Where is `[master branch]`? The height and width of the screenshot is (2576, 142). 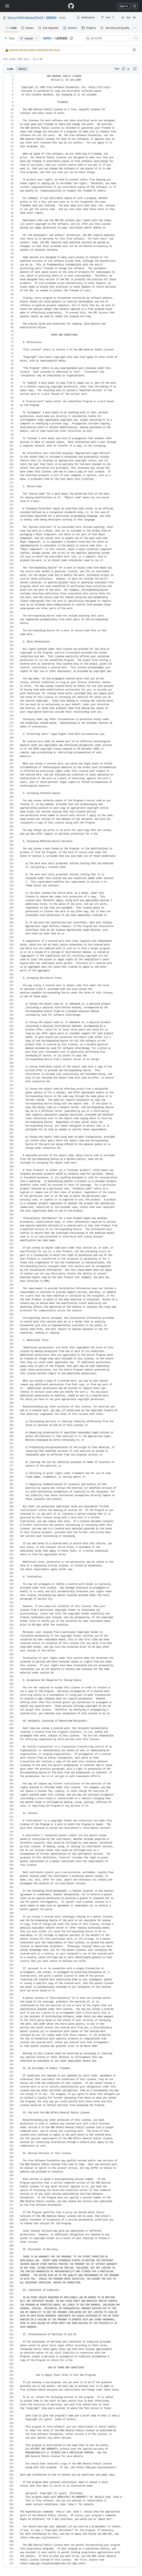 [master branch] is located at coordinates (29, 38).